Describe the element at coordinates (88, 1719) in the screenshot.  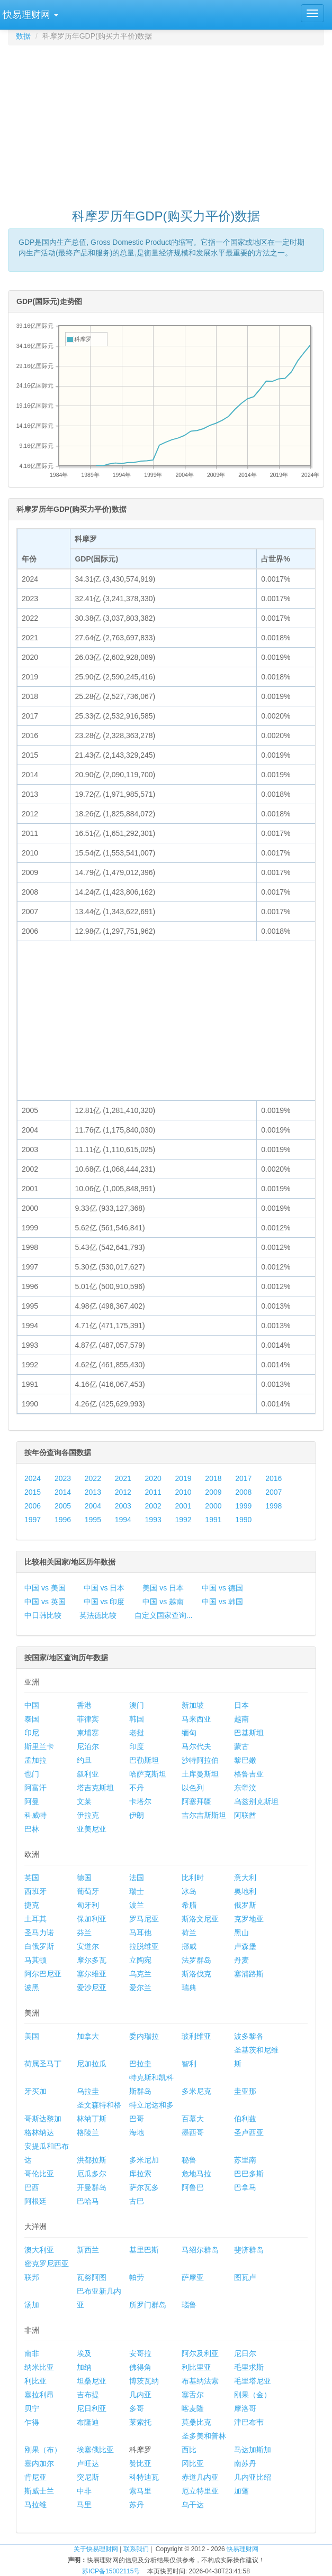
I see `菲律宾` at that location.